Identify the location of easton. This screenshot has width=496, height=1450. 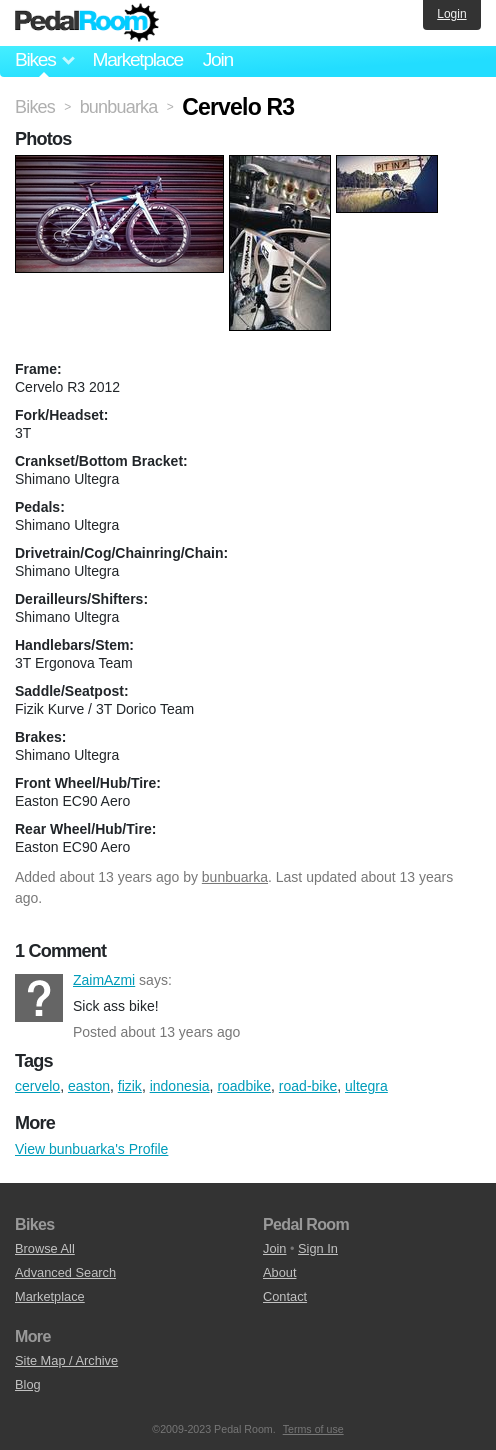
(89, 1086).